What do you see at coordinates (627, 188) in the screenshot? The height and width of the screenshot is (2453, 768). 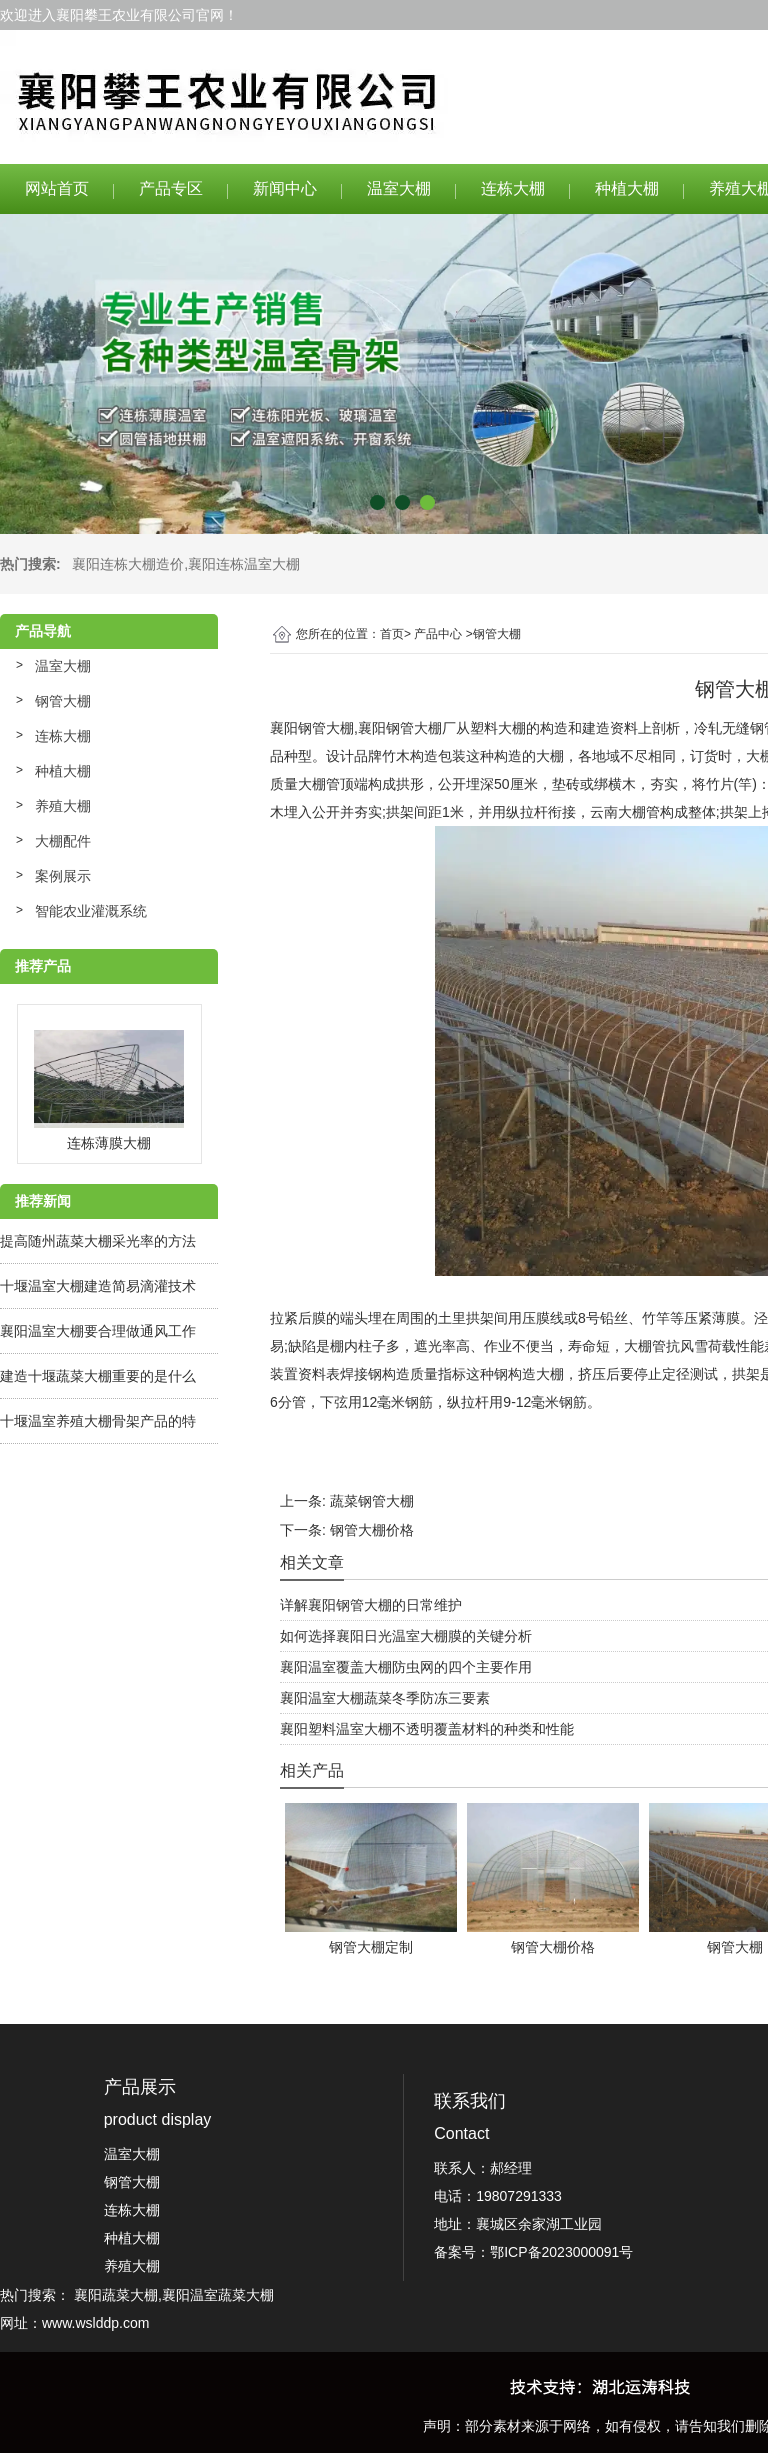 I see `种植大棚` at bounding box center [627, 188].